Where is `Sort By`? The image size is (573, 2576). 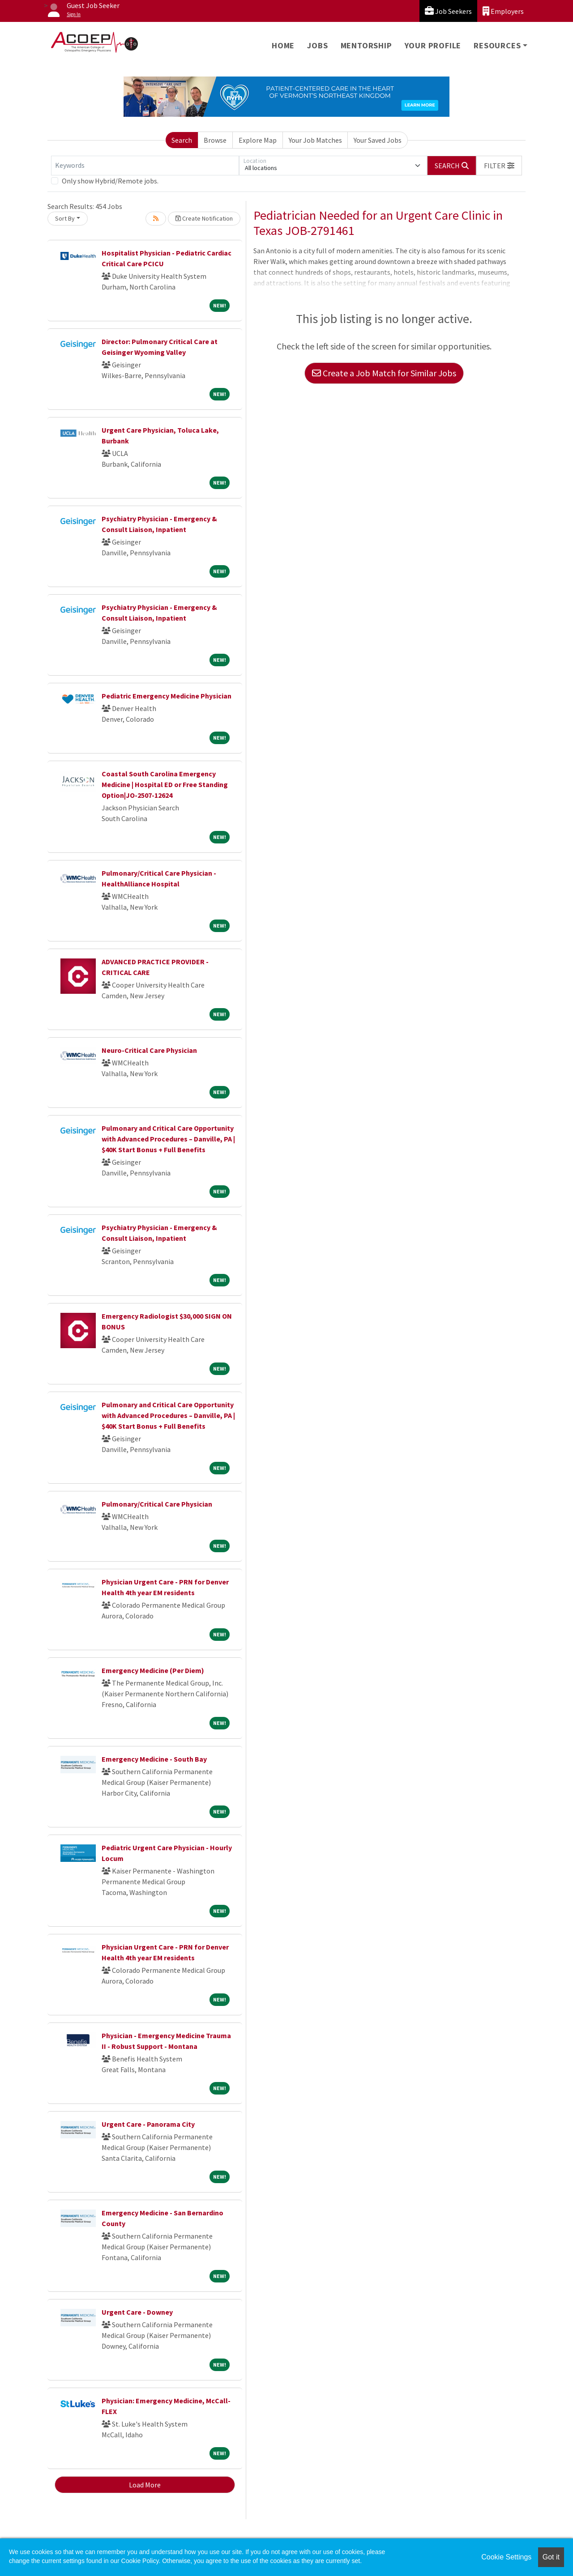
Sort By is located at coordinates (65, 218).